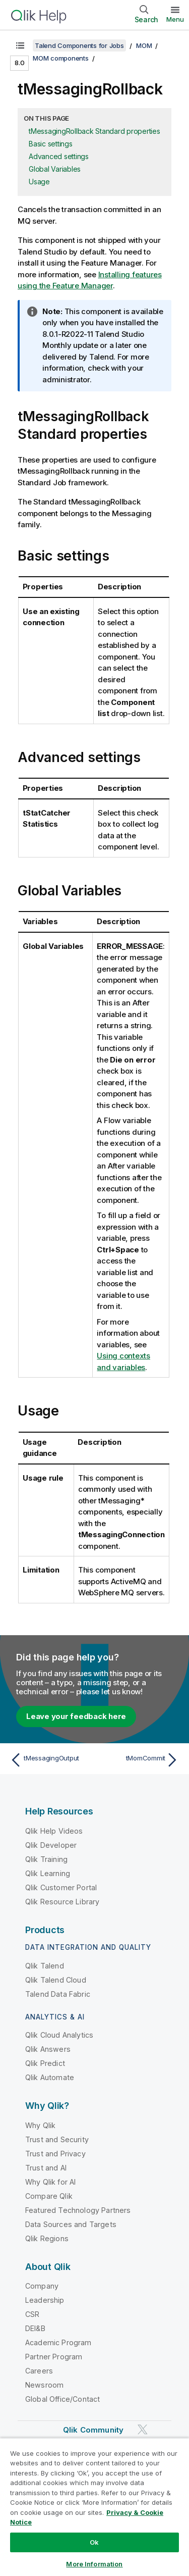 The width and height of the screenshot is (189, 2576). What do you see at coordinates (47, 2238) in the screenshot?
I see `Qlik Regions` at bounding box center [47, 2238].